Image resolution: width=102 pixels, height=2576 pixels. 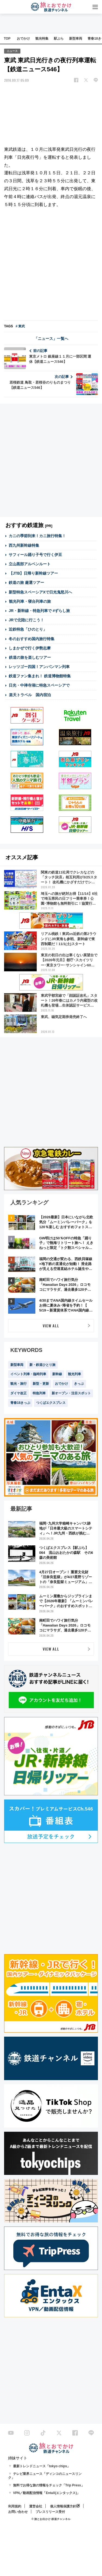 What do you see at coordinates (42, 1365) in the screenshot?
I see `新・鉄道ひとり旅` at bounding box center [42, 1365].